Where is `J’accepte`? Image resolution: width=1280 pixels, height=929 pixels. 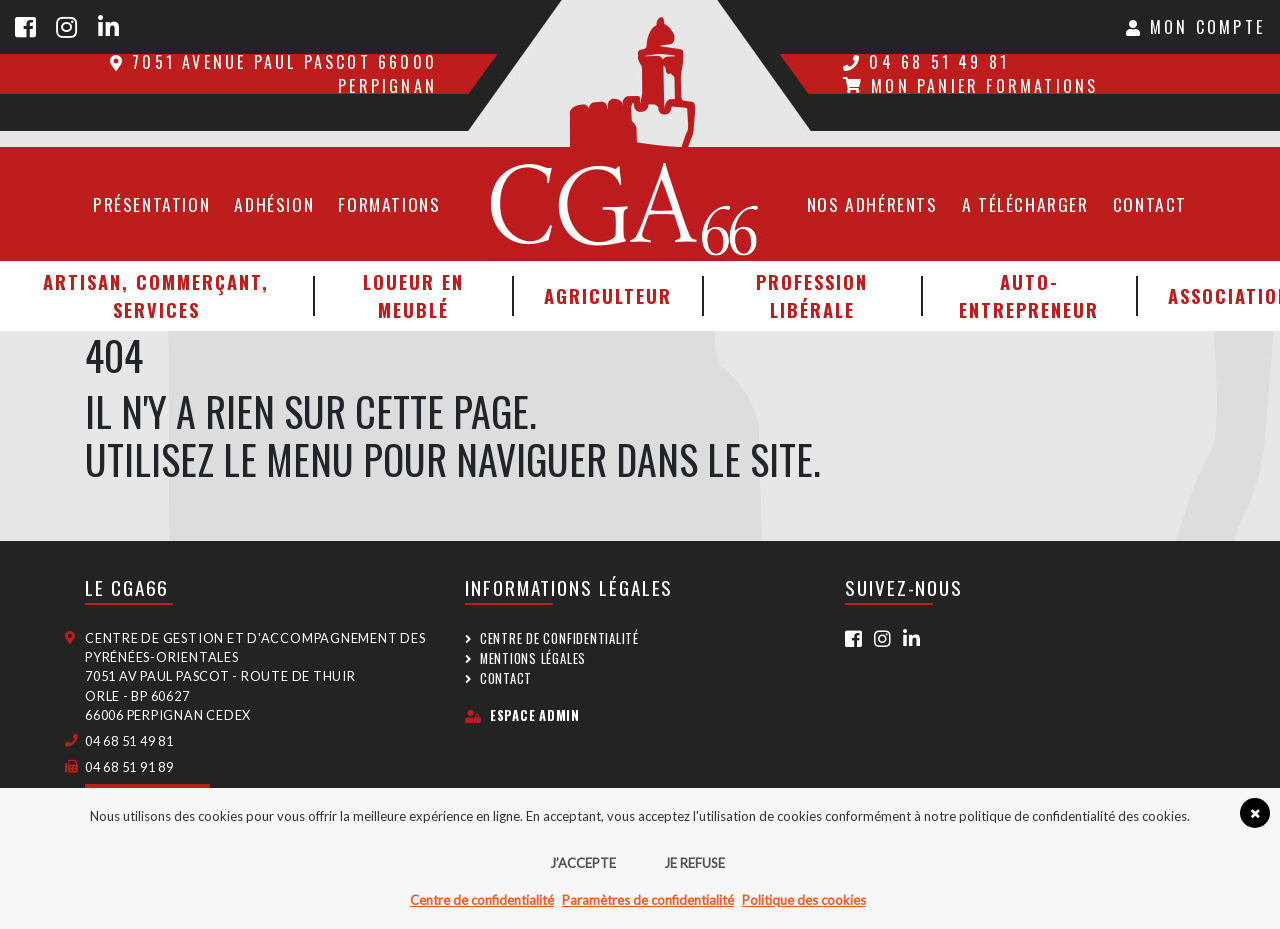 J’accepte is located at coordinates (583, 863).